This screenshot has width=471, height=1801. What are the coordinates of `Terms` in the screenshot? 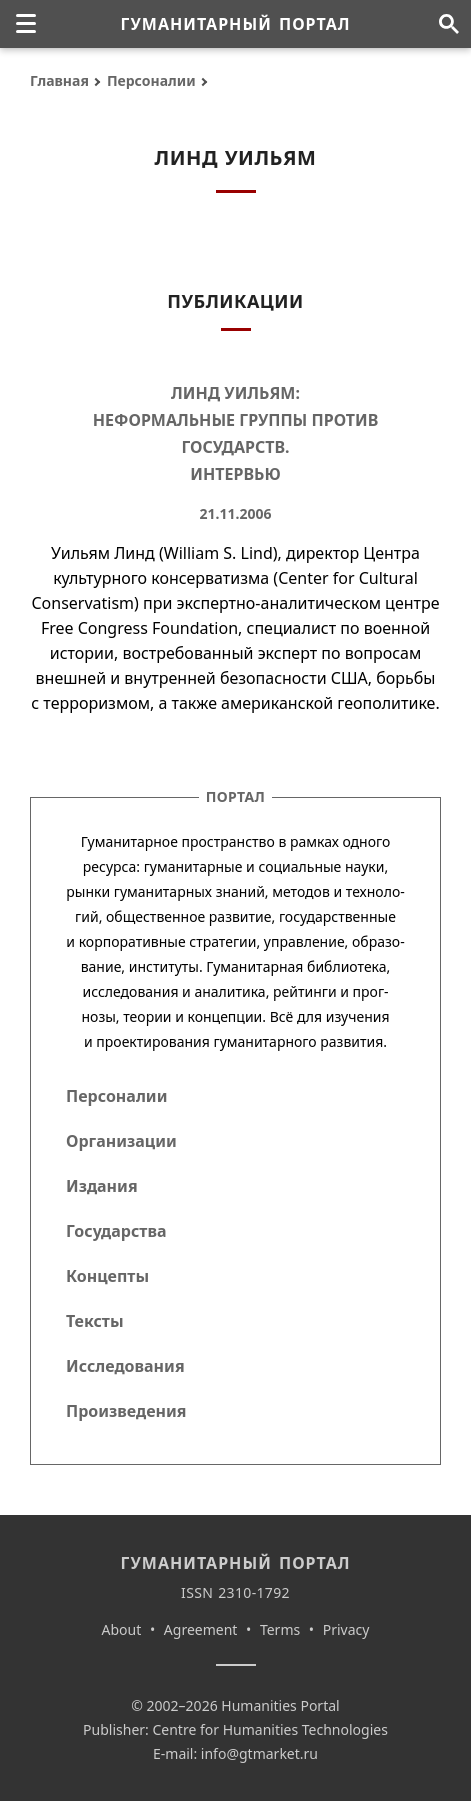 It's located at (280, 1629).